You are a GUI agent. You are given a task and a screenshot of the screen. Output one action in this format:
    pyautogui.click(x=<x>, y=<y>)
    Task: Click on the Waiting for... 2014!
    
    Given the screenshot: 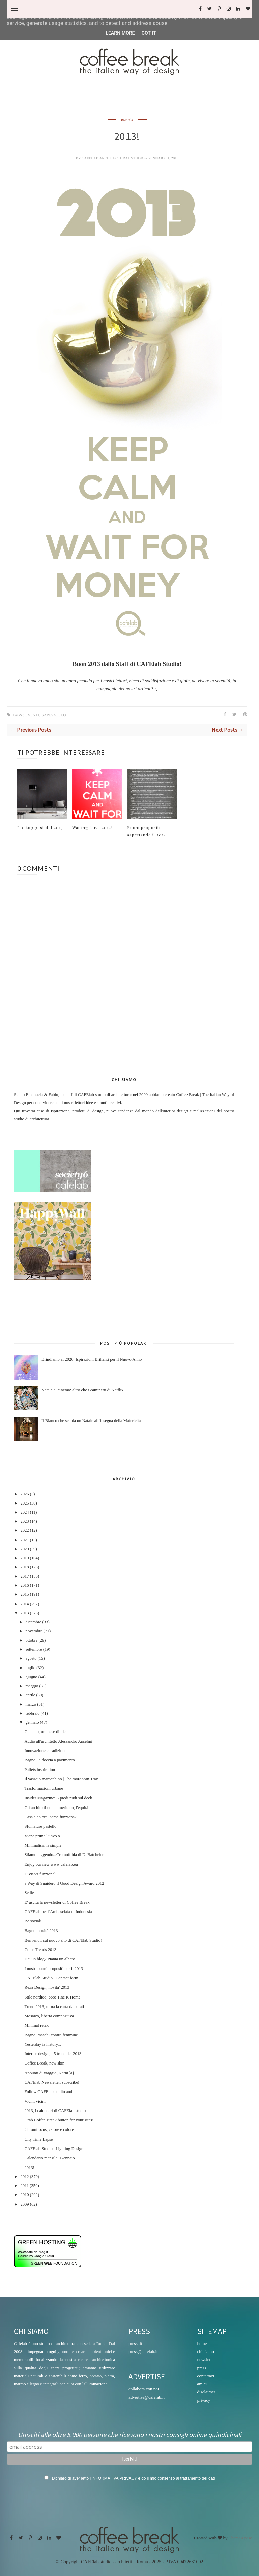 What is the action you would take?
    pyautogui.click(x=92, y=827)
    